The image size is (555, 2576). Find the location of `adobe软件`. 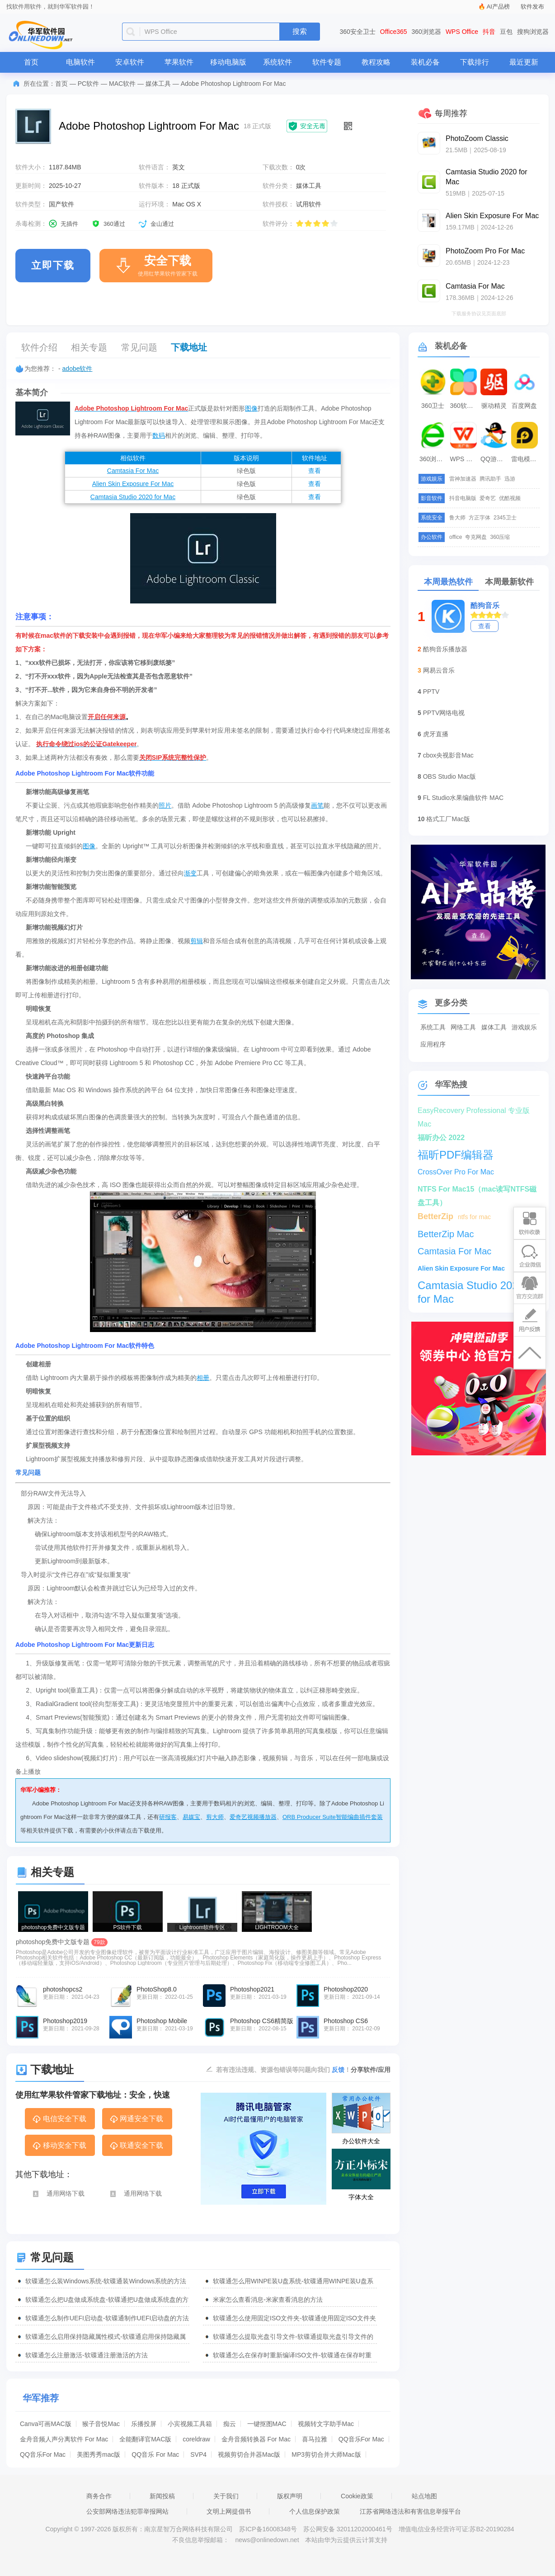

adobe软件 is located at coordinates (77, 368).